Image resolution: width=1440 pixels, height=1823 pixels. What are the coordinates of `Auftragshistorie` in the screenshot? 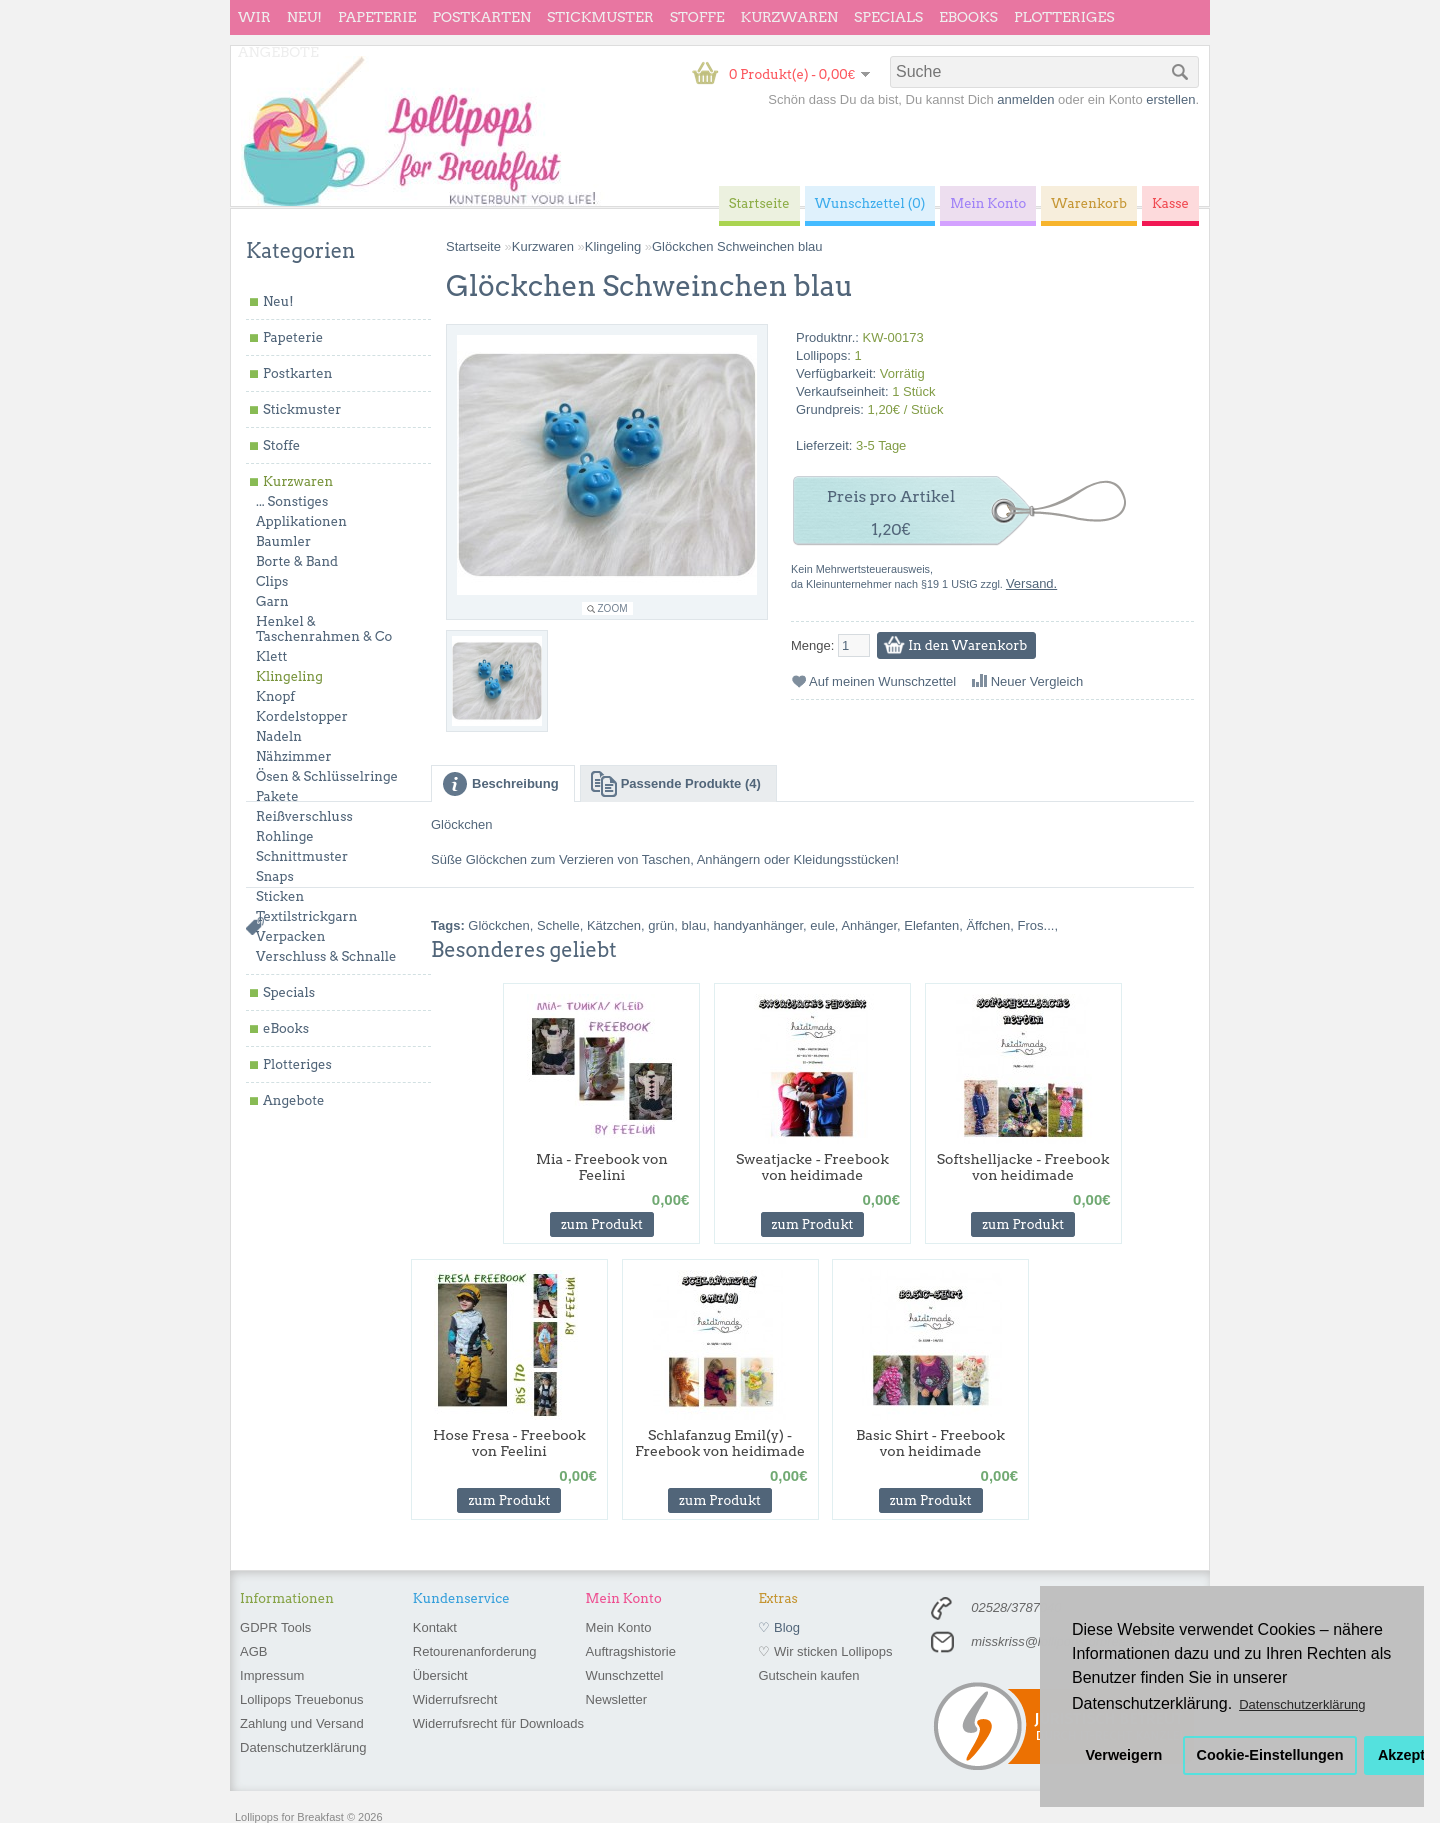 It's located at (631, 1651).